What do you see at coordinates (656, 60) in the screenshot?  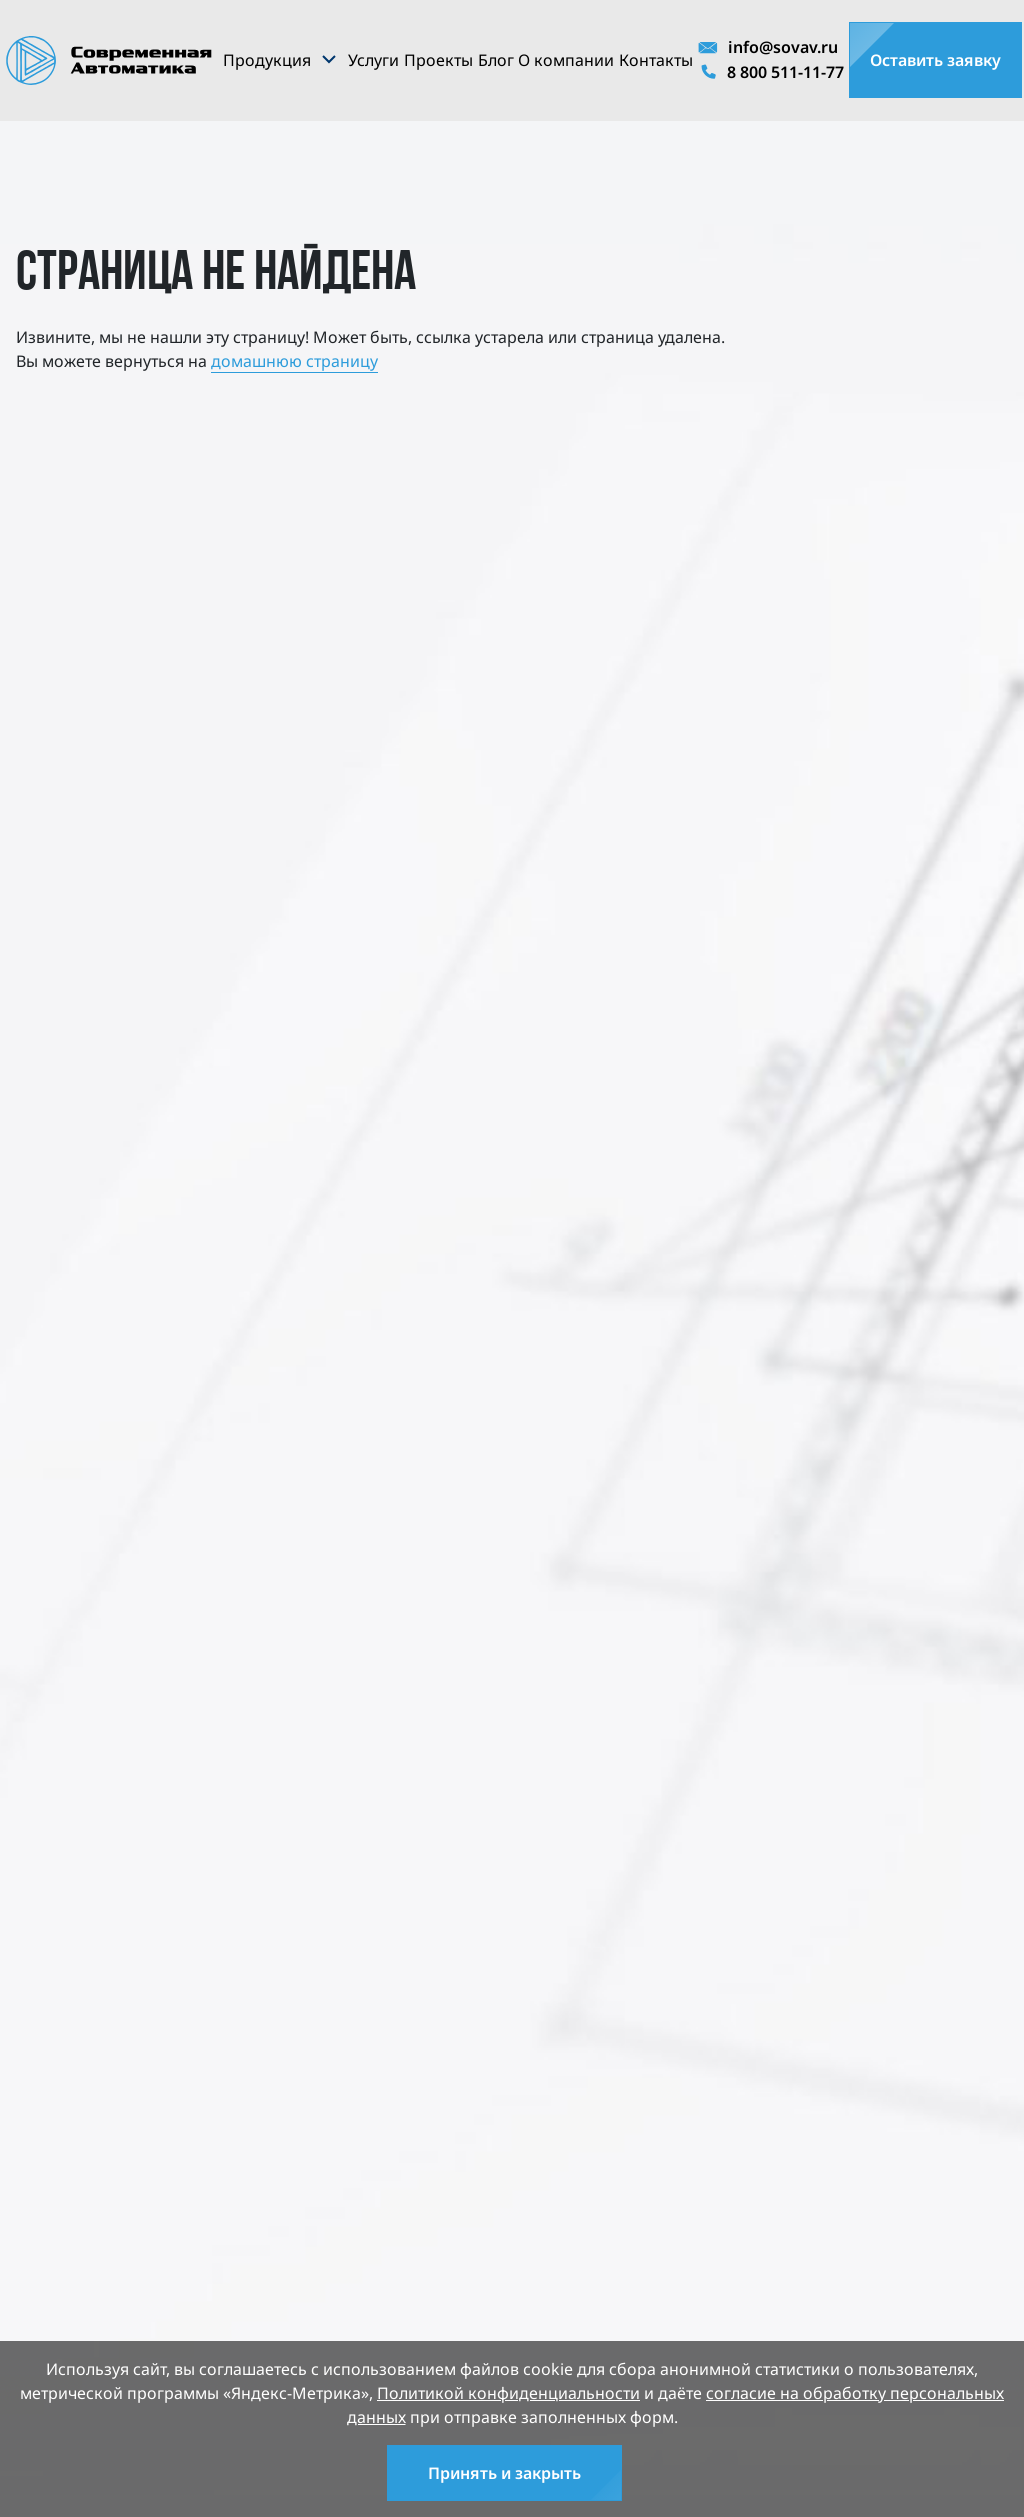 I see `Контакты` at bounding box center [656, 60].